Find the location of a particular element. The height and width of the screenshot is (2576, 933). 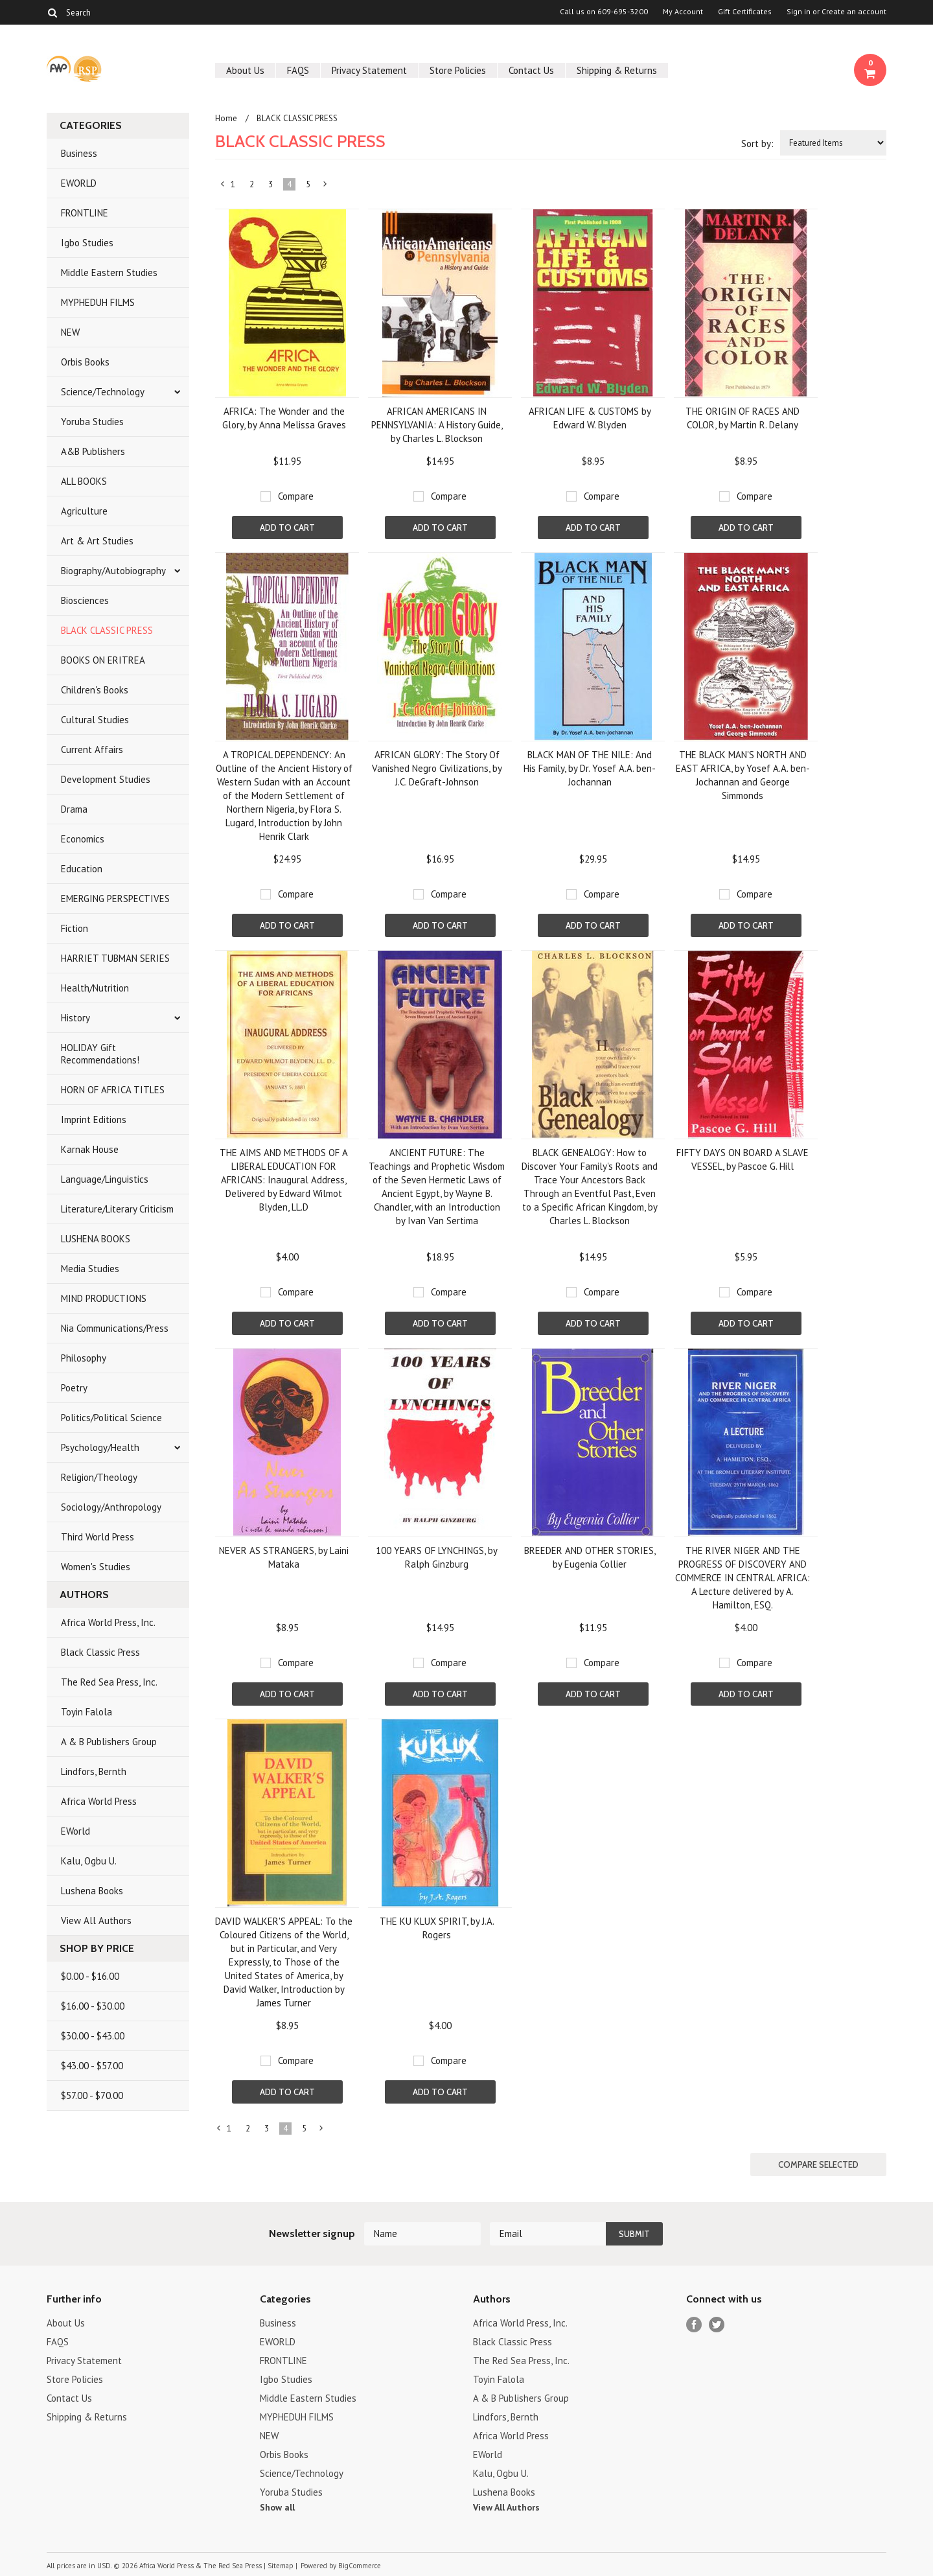

Language/Linguistics is located at coordinates (104, 1179).